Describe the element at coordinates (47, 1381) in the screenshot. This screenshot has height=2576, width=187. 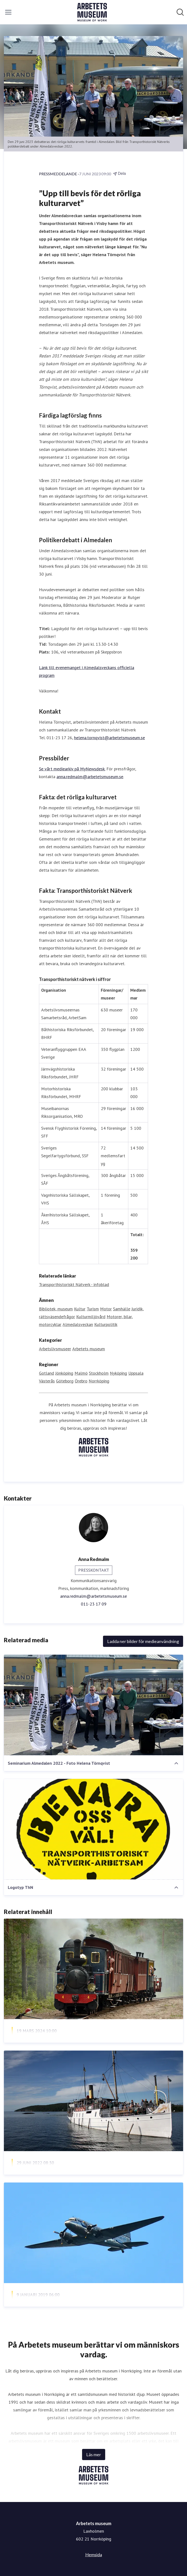
I see `Västerås` at that location.